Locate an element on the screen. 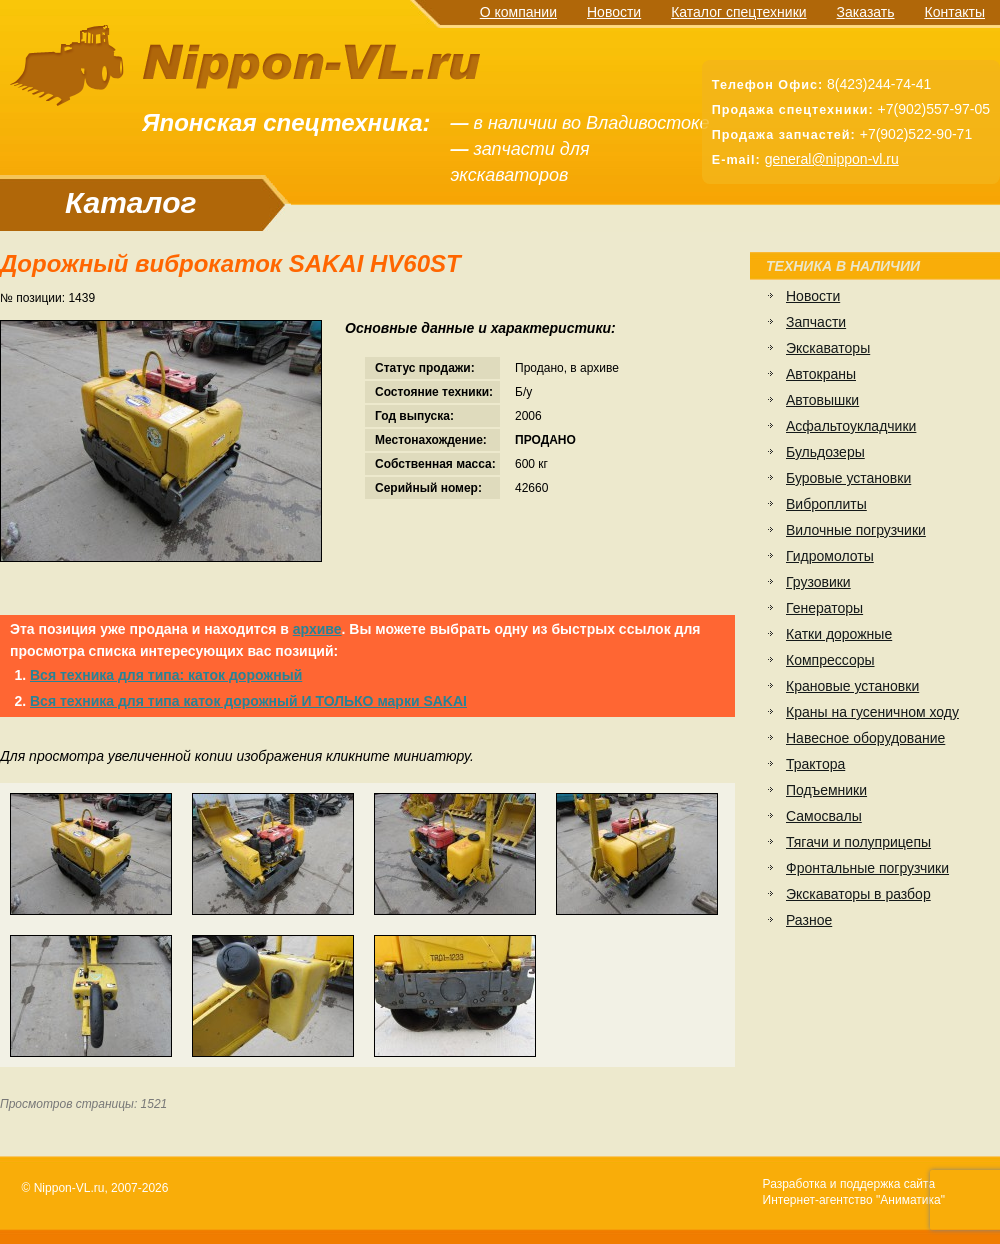 The image size is (1000, 1244). Автокраны is located at coordinates (821, 374).